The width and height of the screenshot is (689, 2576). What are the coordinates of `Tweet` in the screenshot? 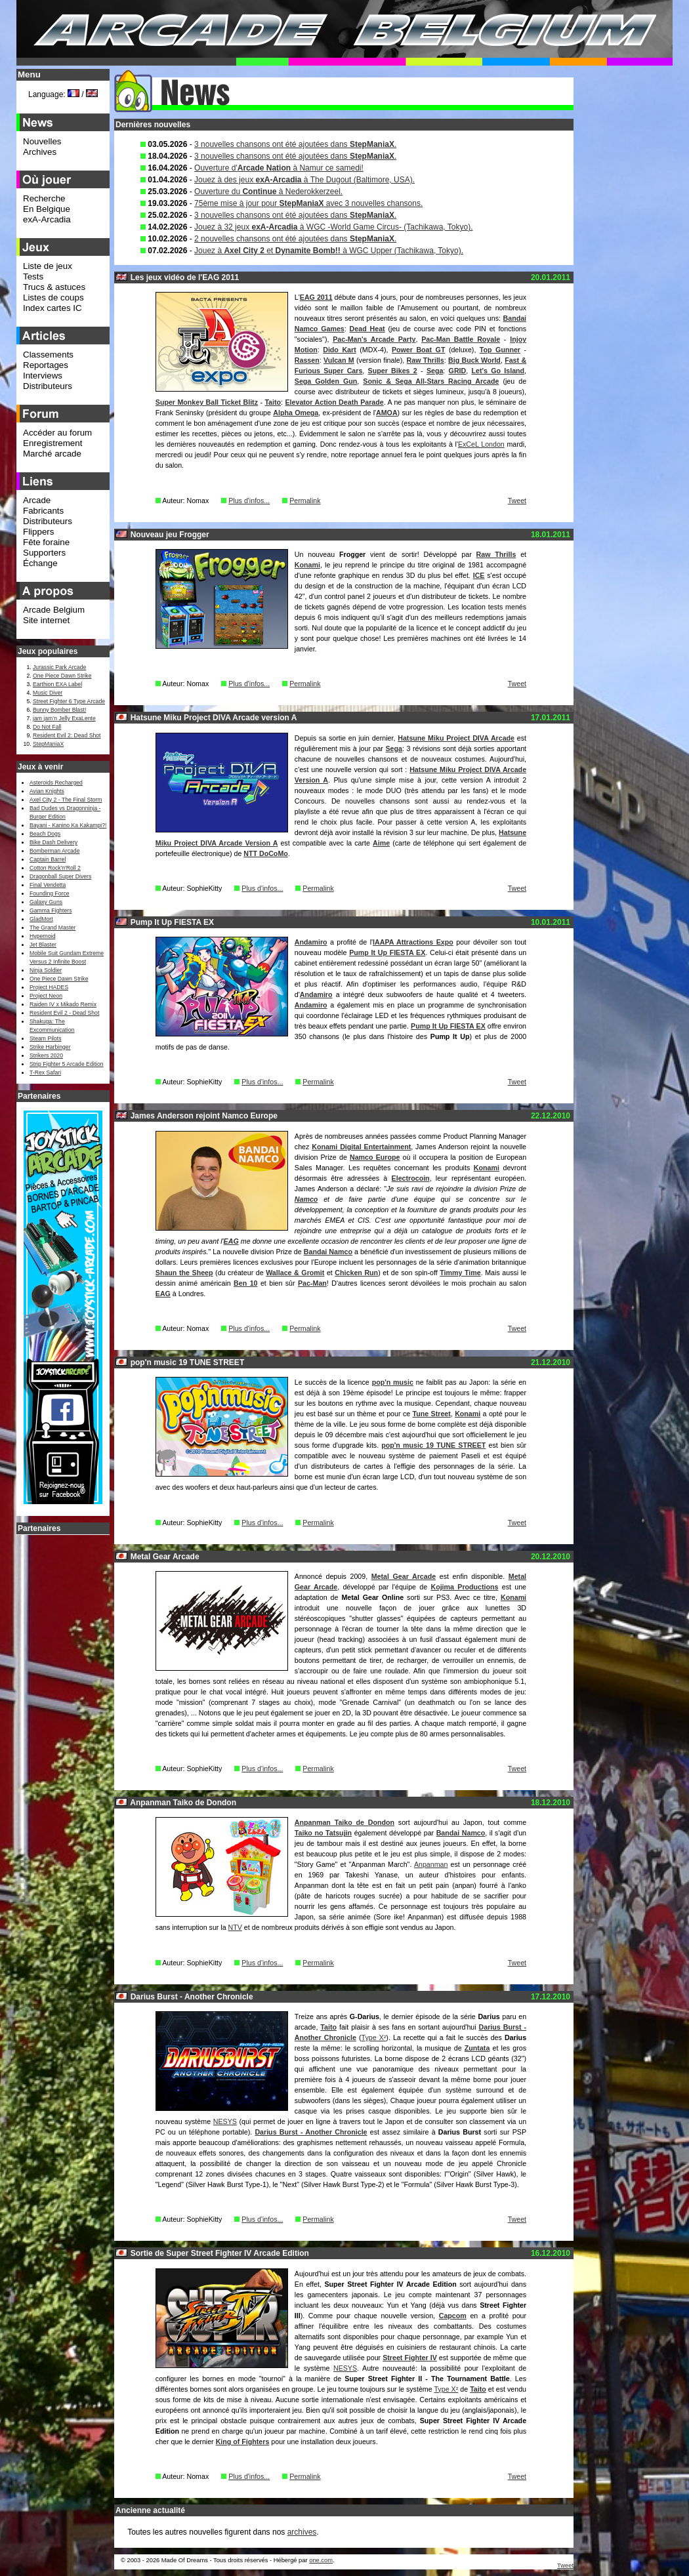 It's located at (517, 500).